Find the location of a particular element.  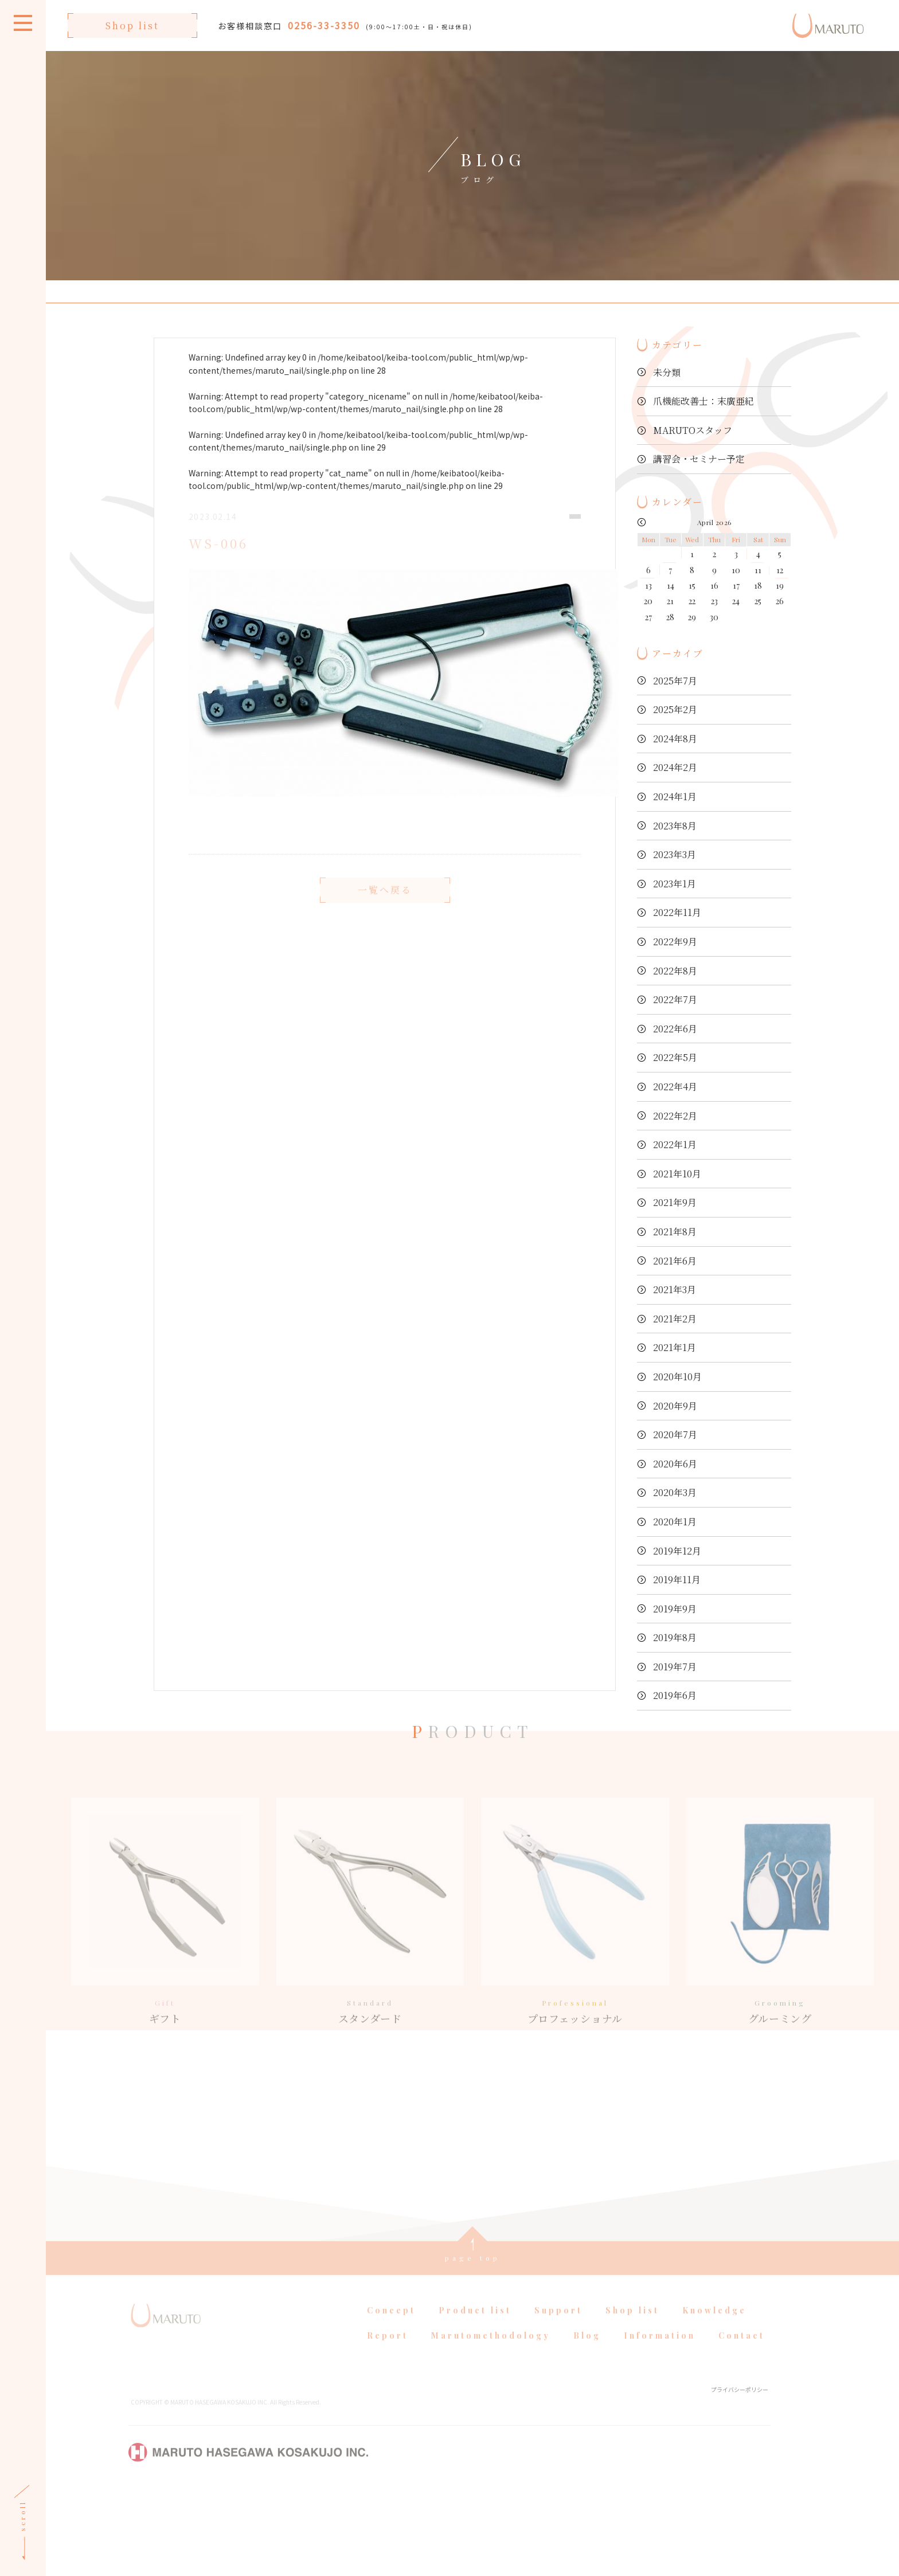

2022年6月 is located at coordinates (675, 1028).